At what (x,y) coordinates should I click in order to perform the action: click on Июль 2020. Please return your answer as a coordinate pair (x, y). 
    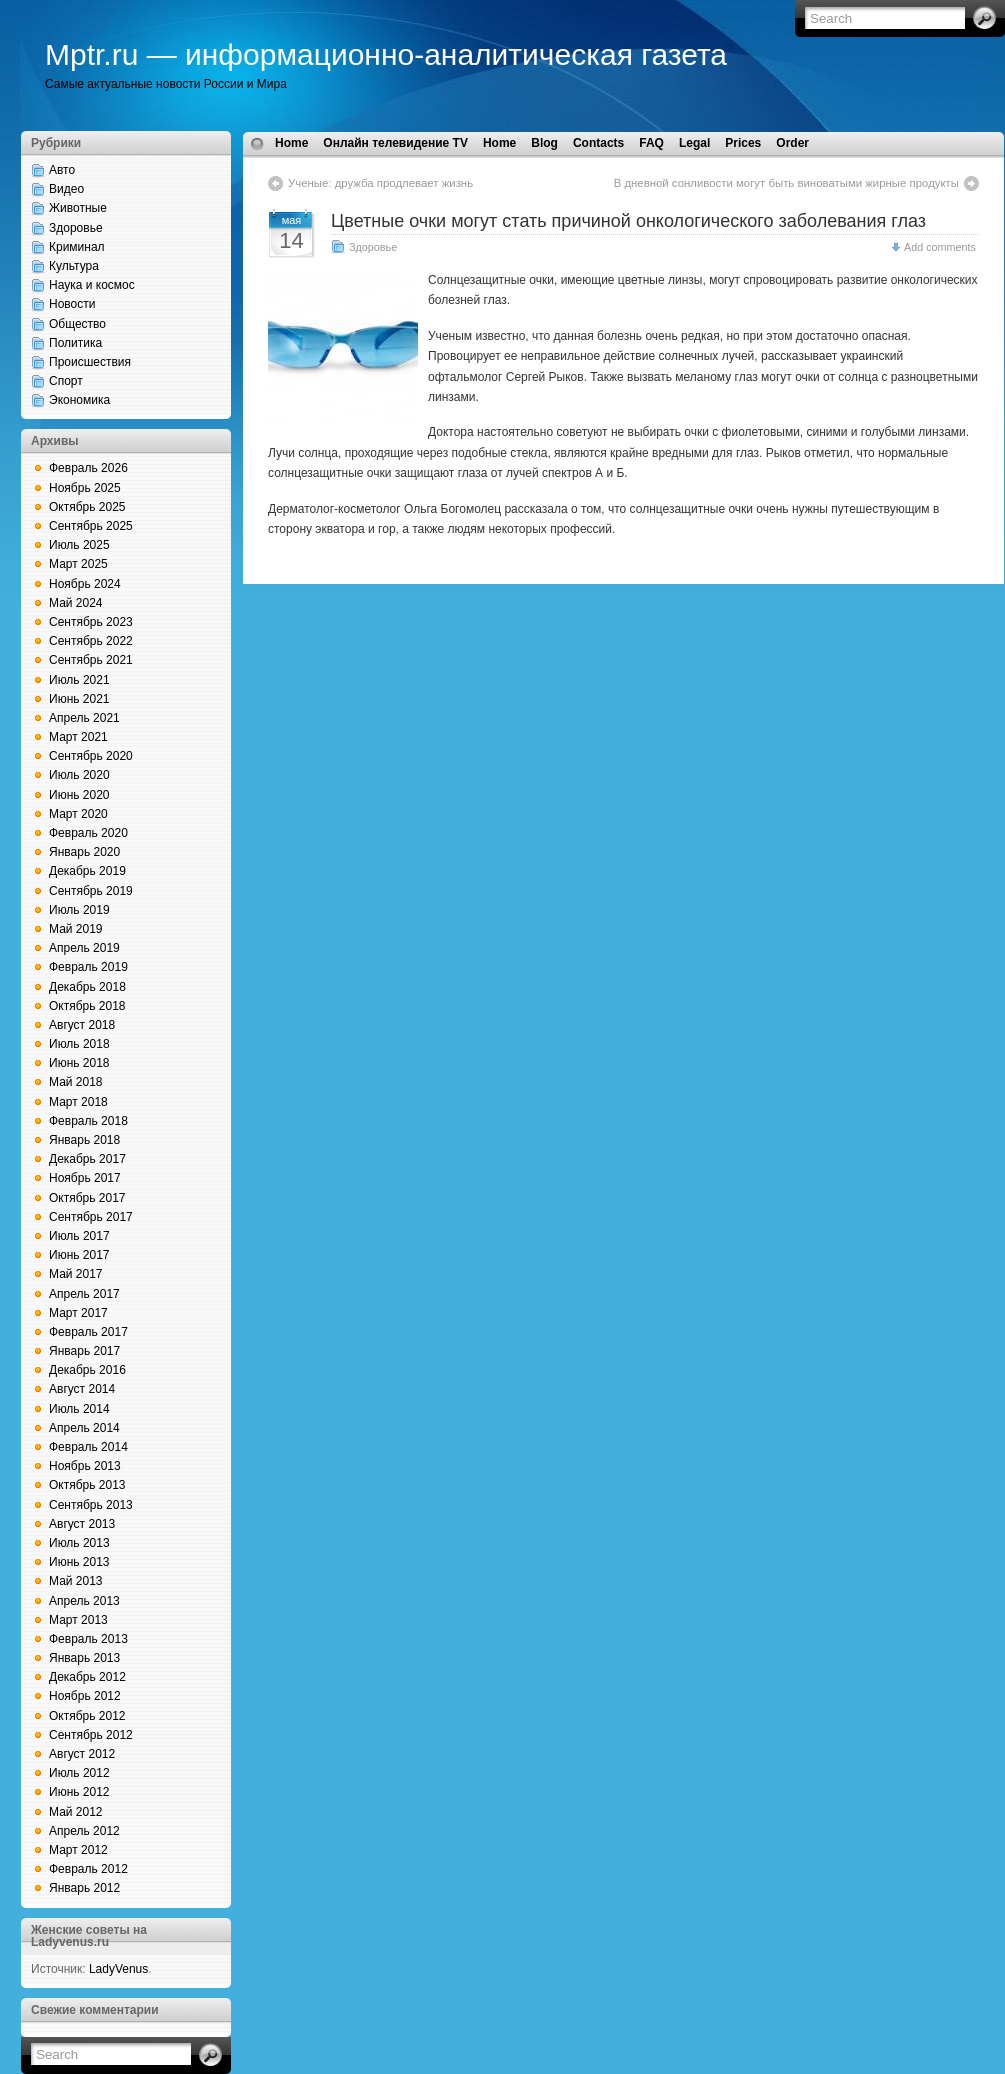
    Looking at the image, I should click on (79, 775).